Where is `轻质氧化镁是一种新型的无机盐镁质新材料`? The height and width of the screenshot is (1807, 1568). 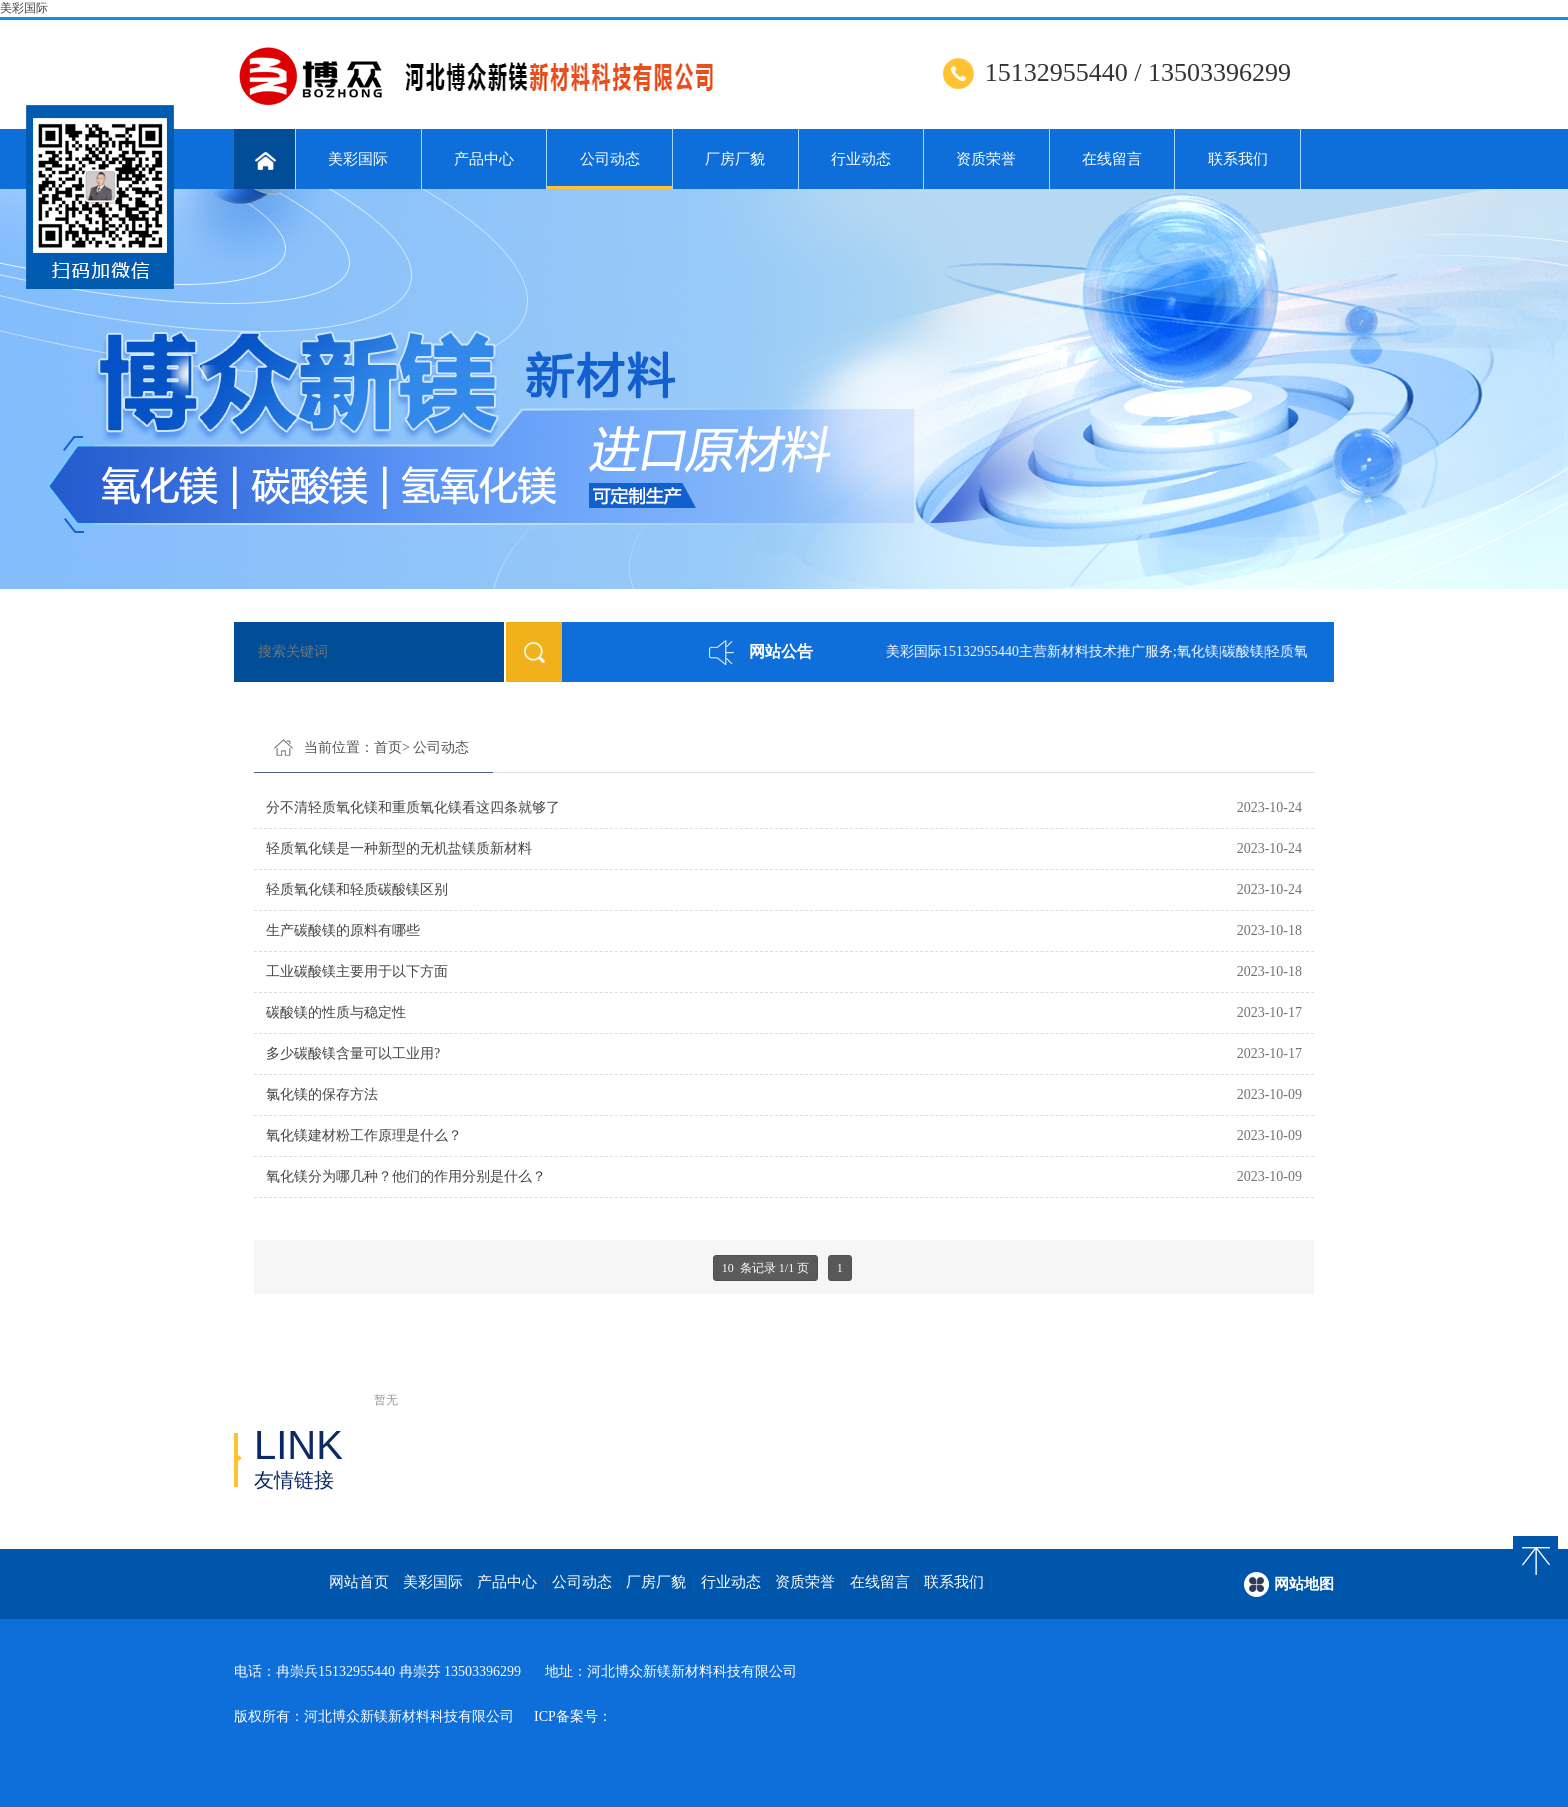 轻质氧化镁是一种新型的无机盐镁质新材料 is located at coordinates (399, 848).